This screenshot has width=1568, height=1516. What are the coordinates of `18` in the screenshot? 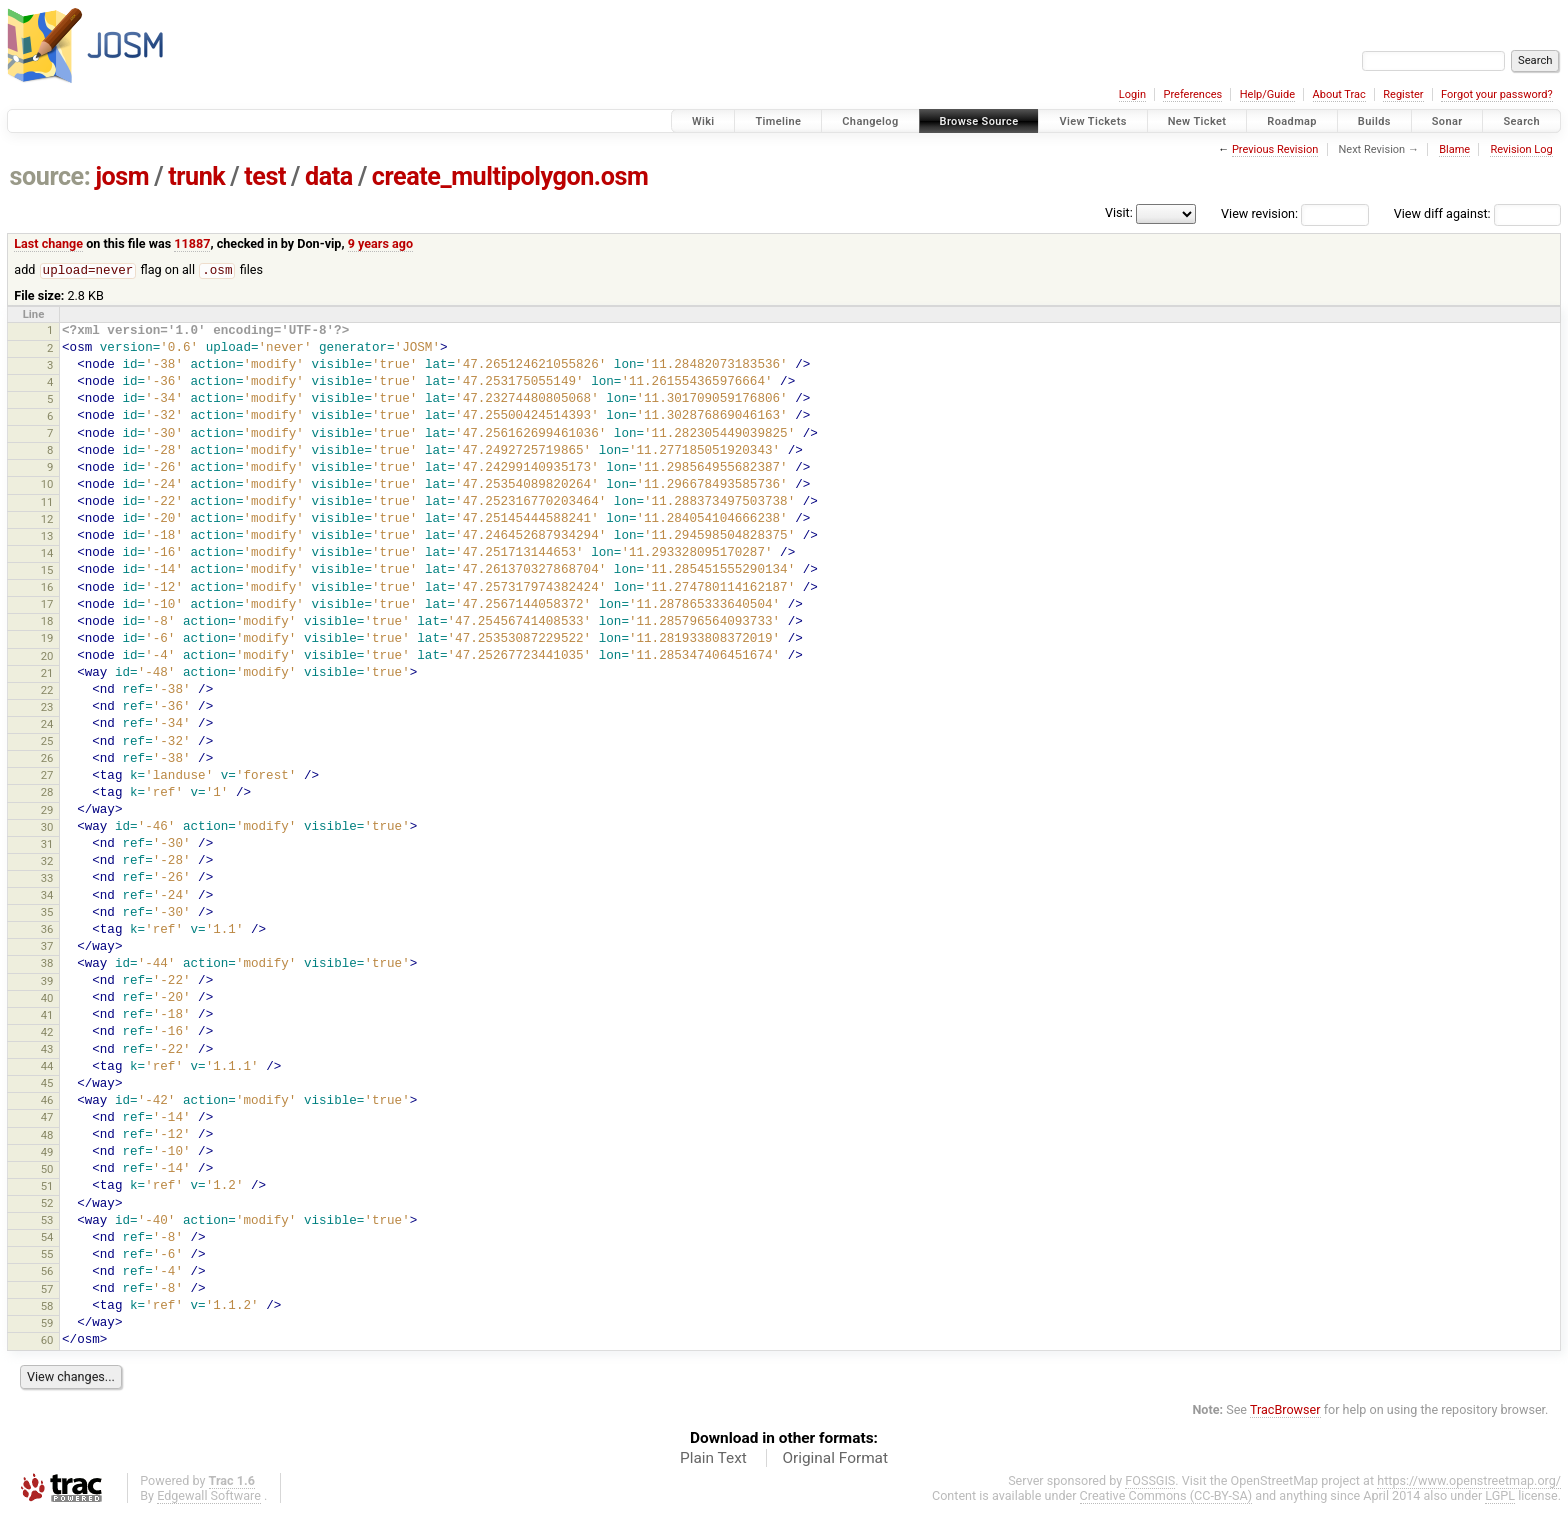 It's located at (47, 622).